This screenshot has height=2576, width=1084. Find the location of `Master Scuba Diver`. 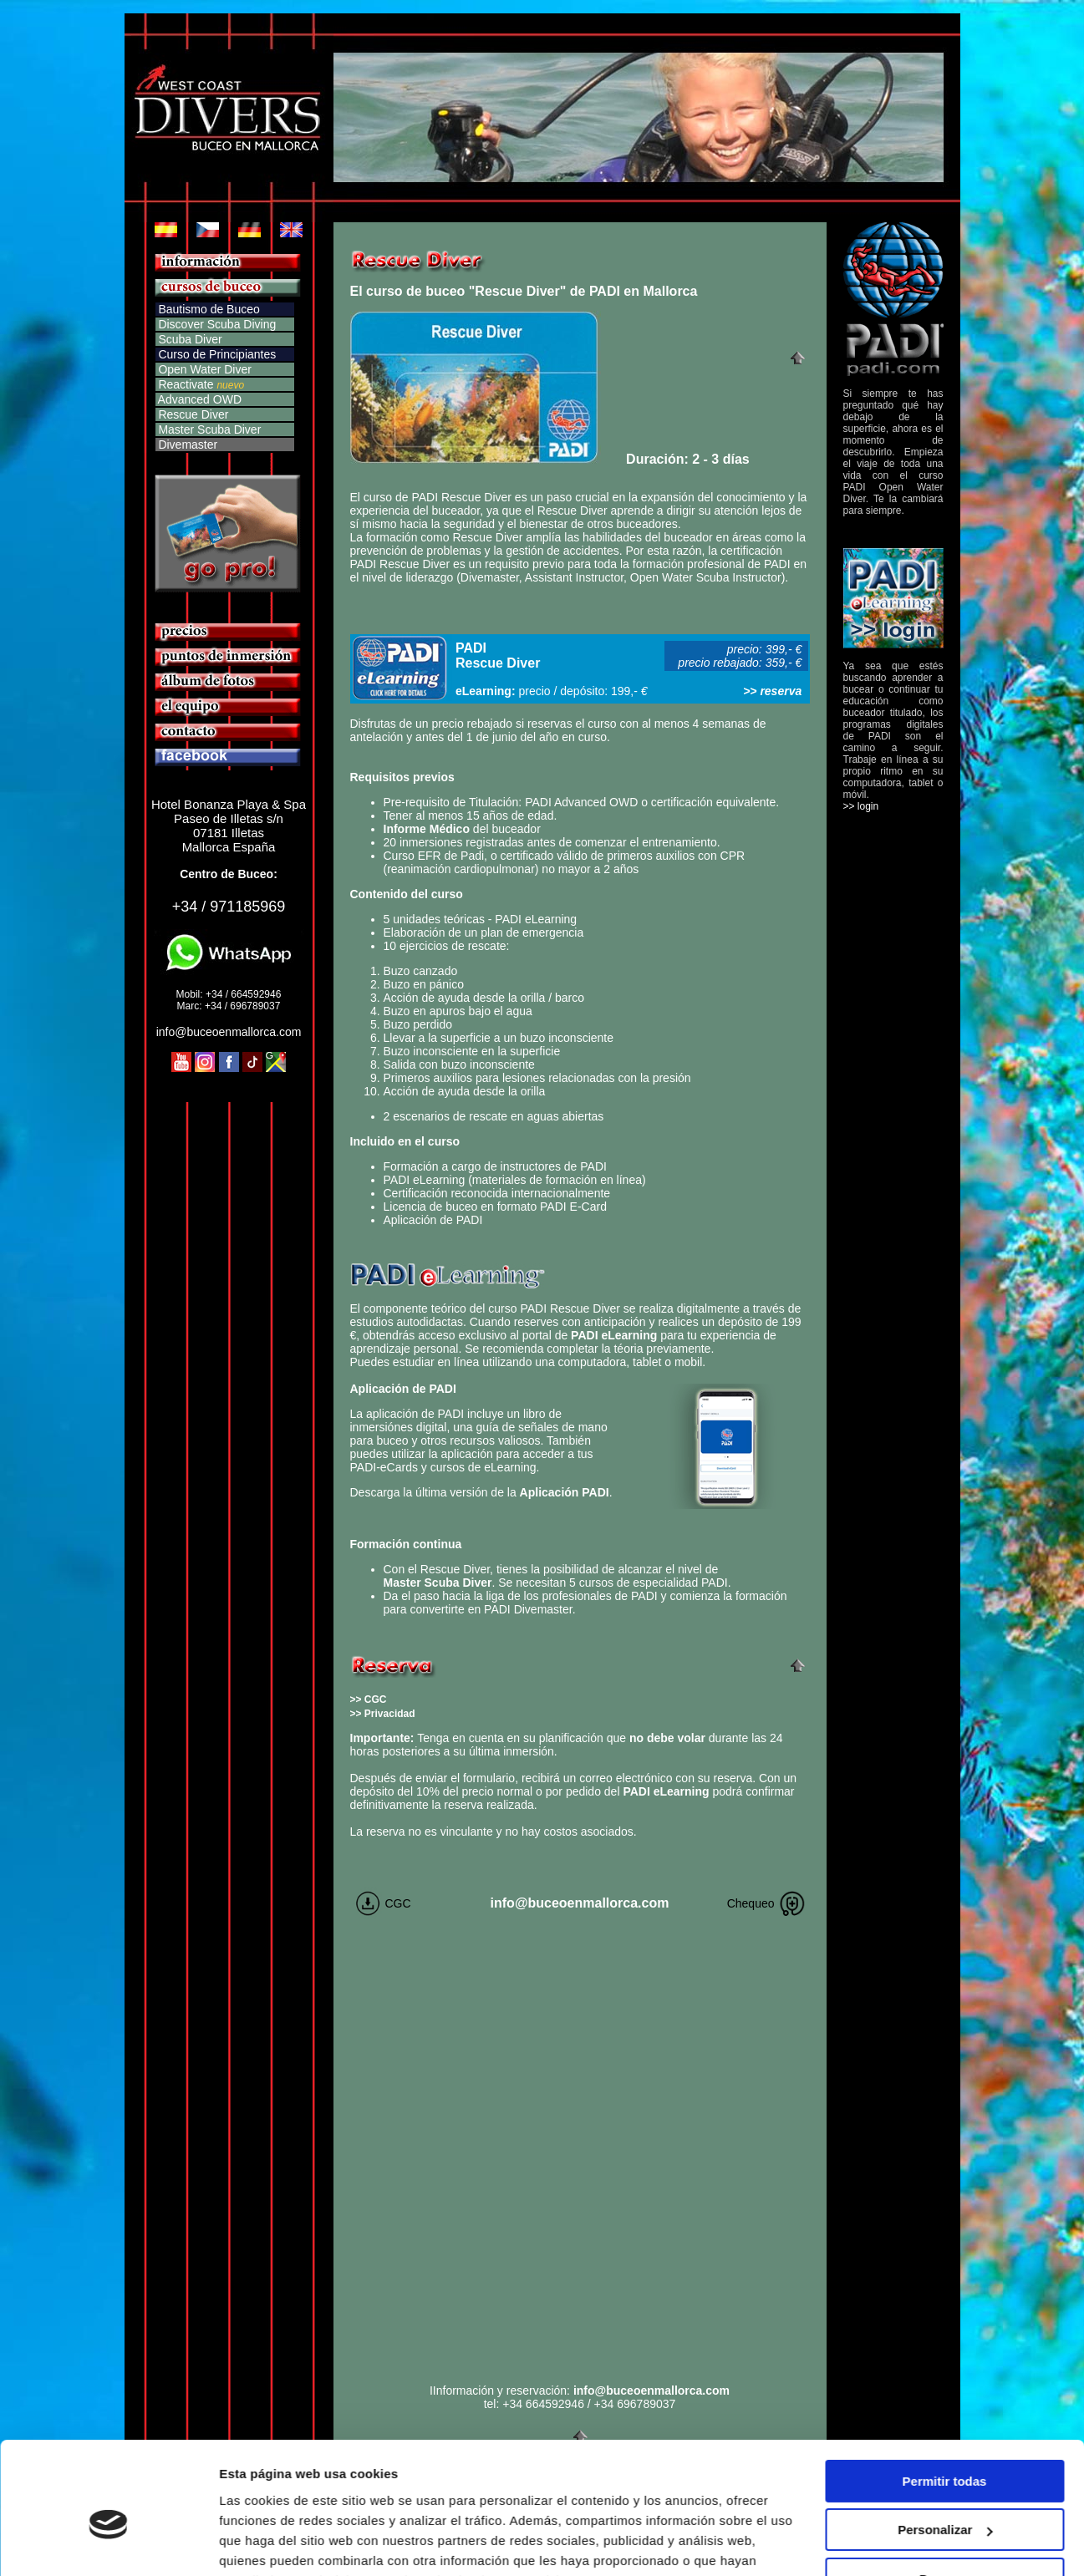

Master Scuba Diver is located at coordinates (208, 429).